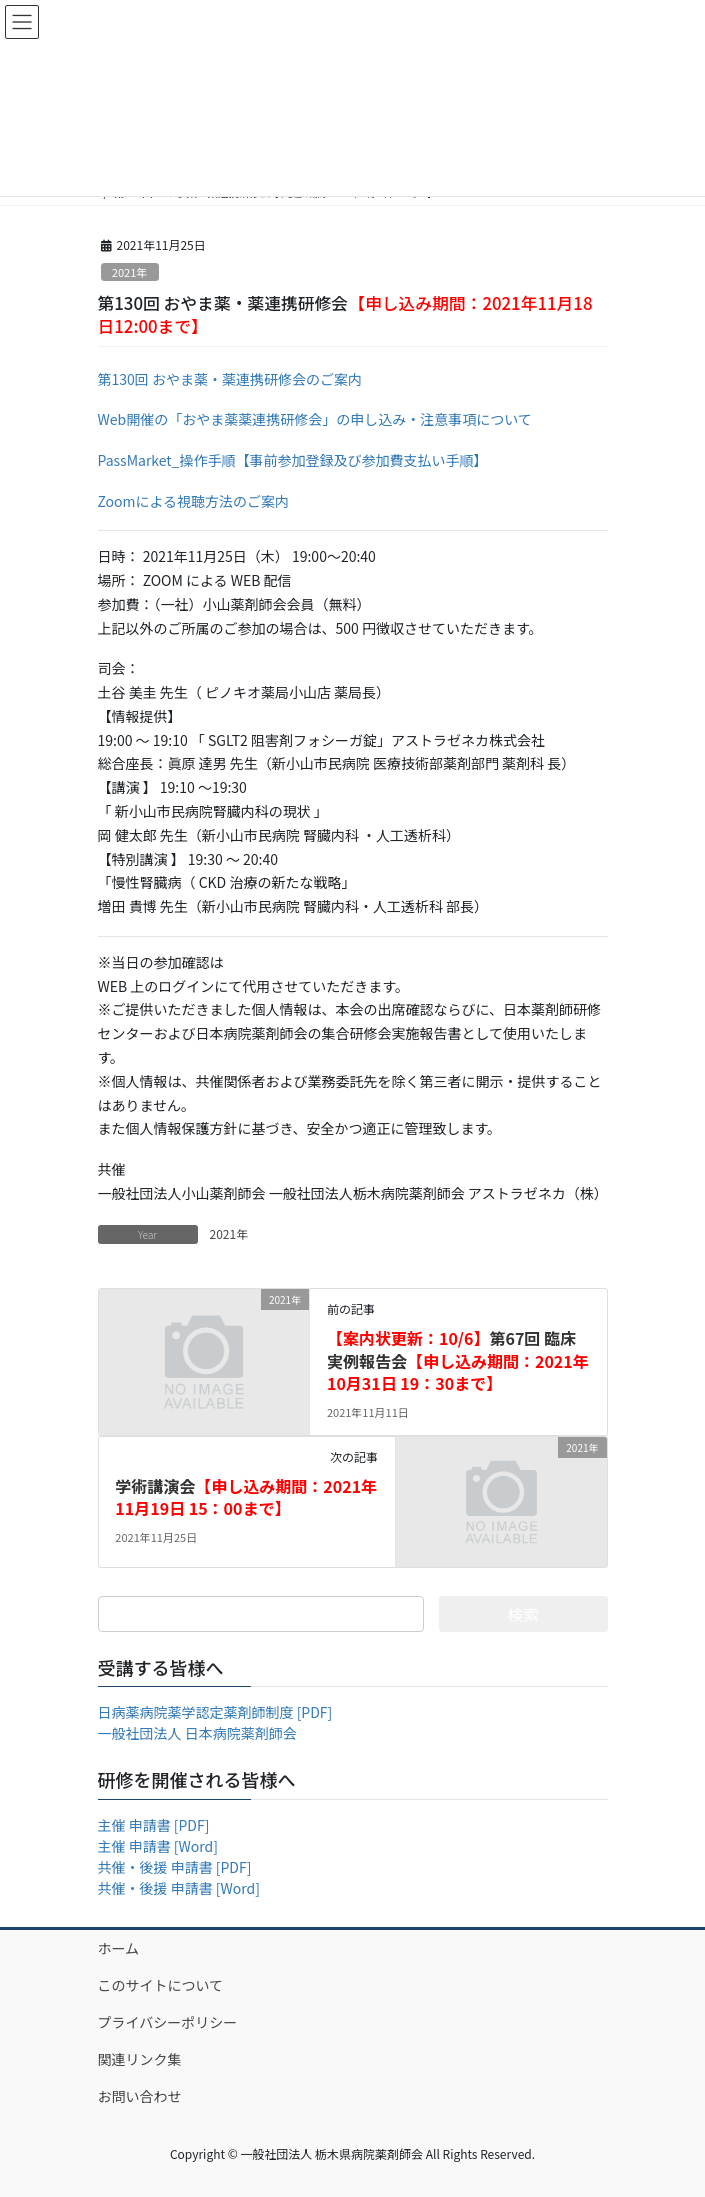 The width and height of the screenshot is (705, 2197). I want to click on 学術講演会, so click(246, 1497).